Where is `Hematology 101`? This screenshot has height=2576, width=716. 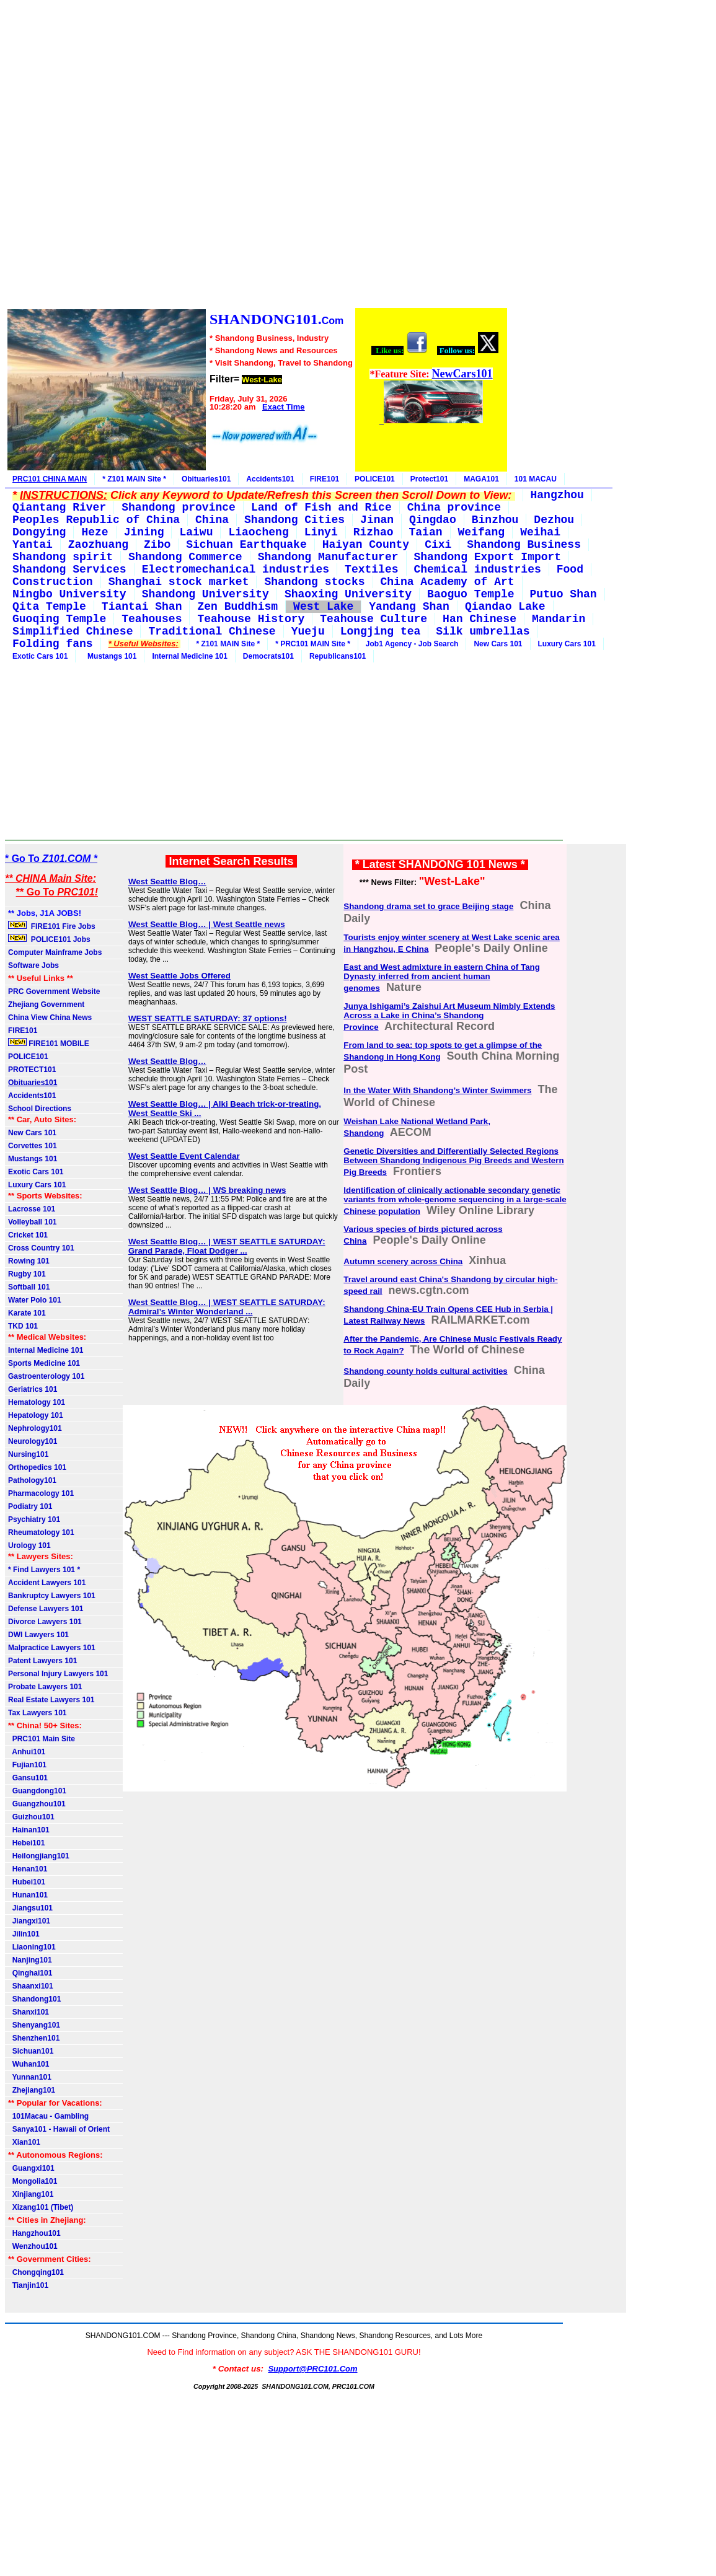
Hematology 101 is located at coordinates (36, 1402).